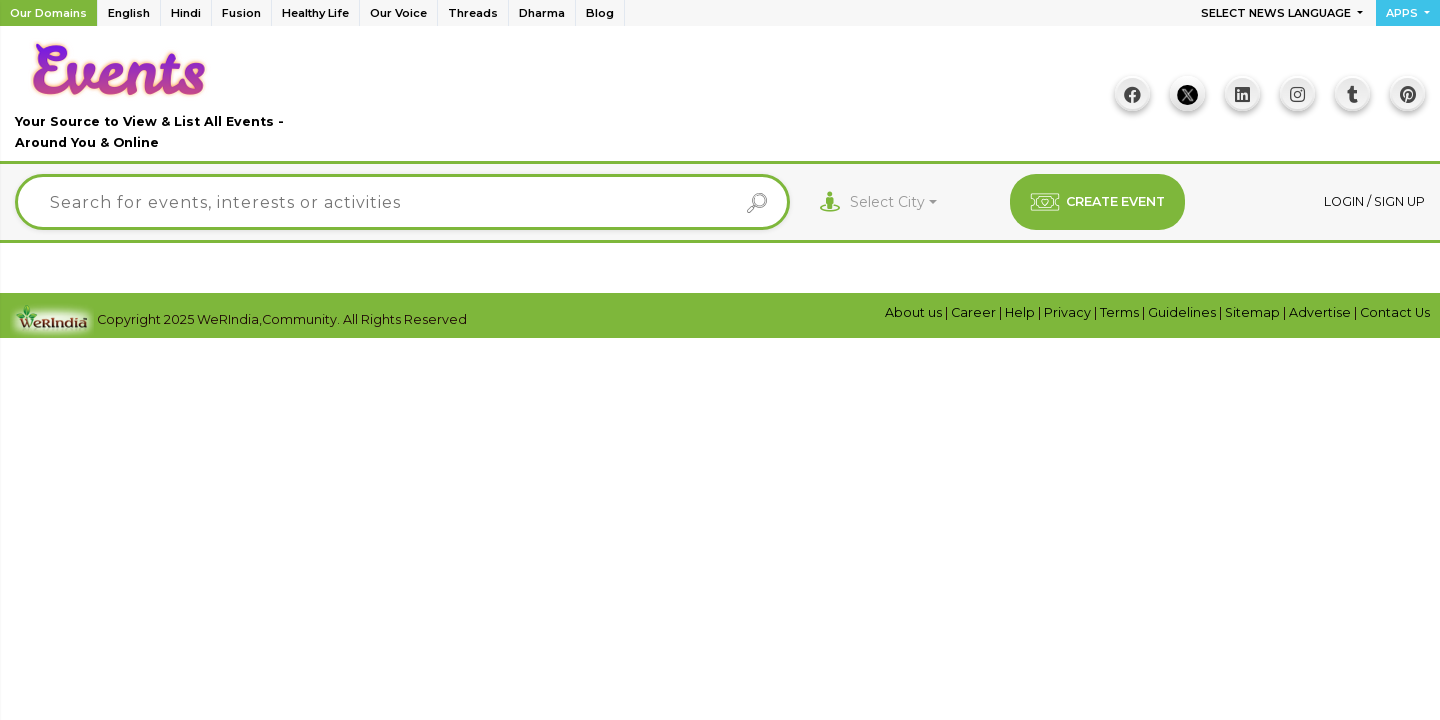  I want to click on Threads, so click(473, 13).